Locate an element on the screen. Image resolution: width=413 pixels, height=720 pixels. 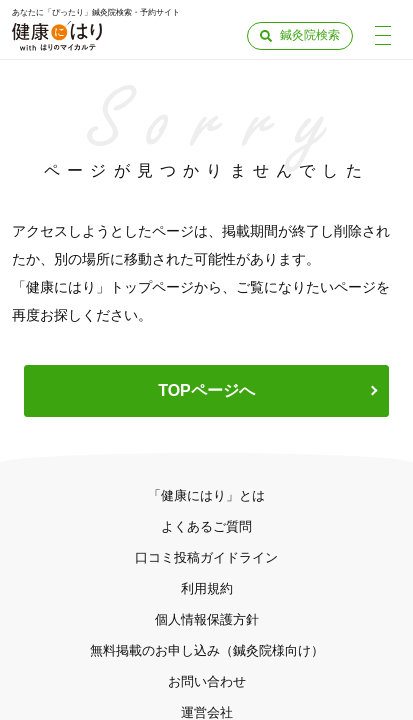
利用規約 is located at coordinates (207, 588).